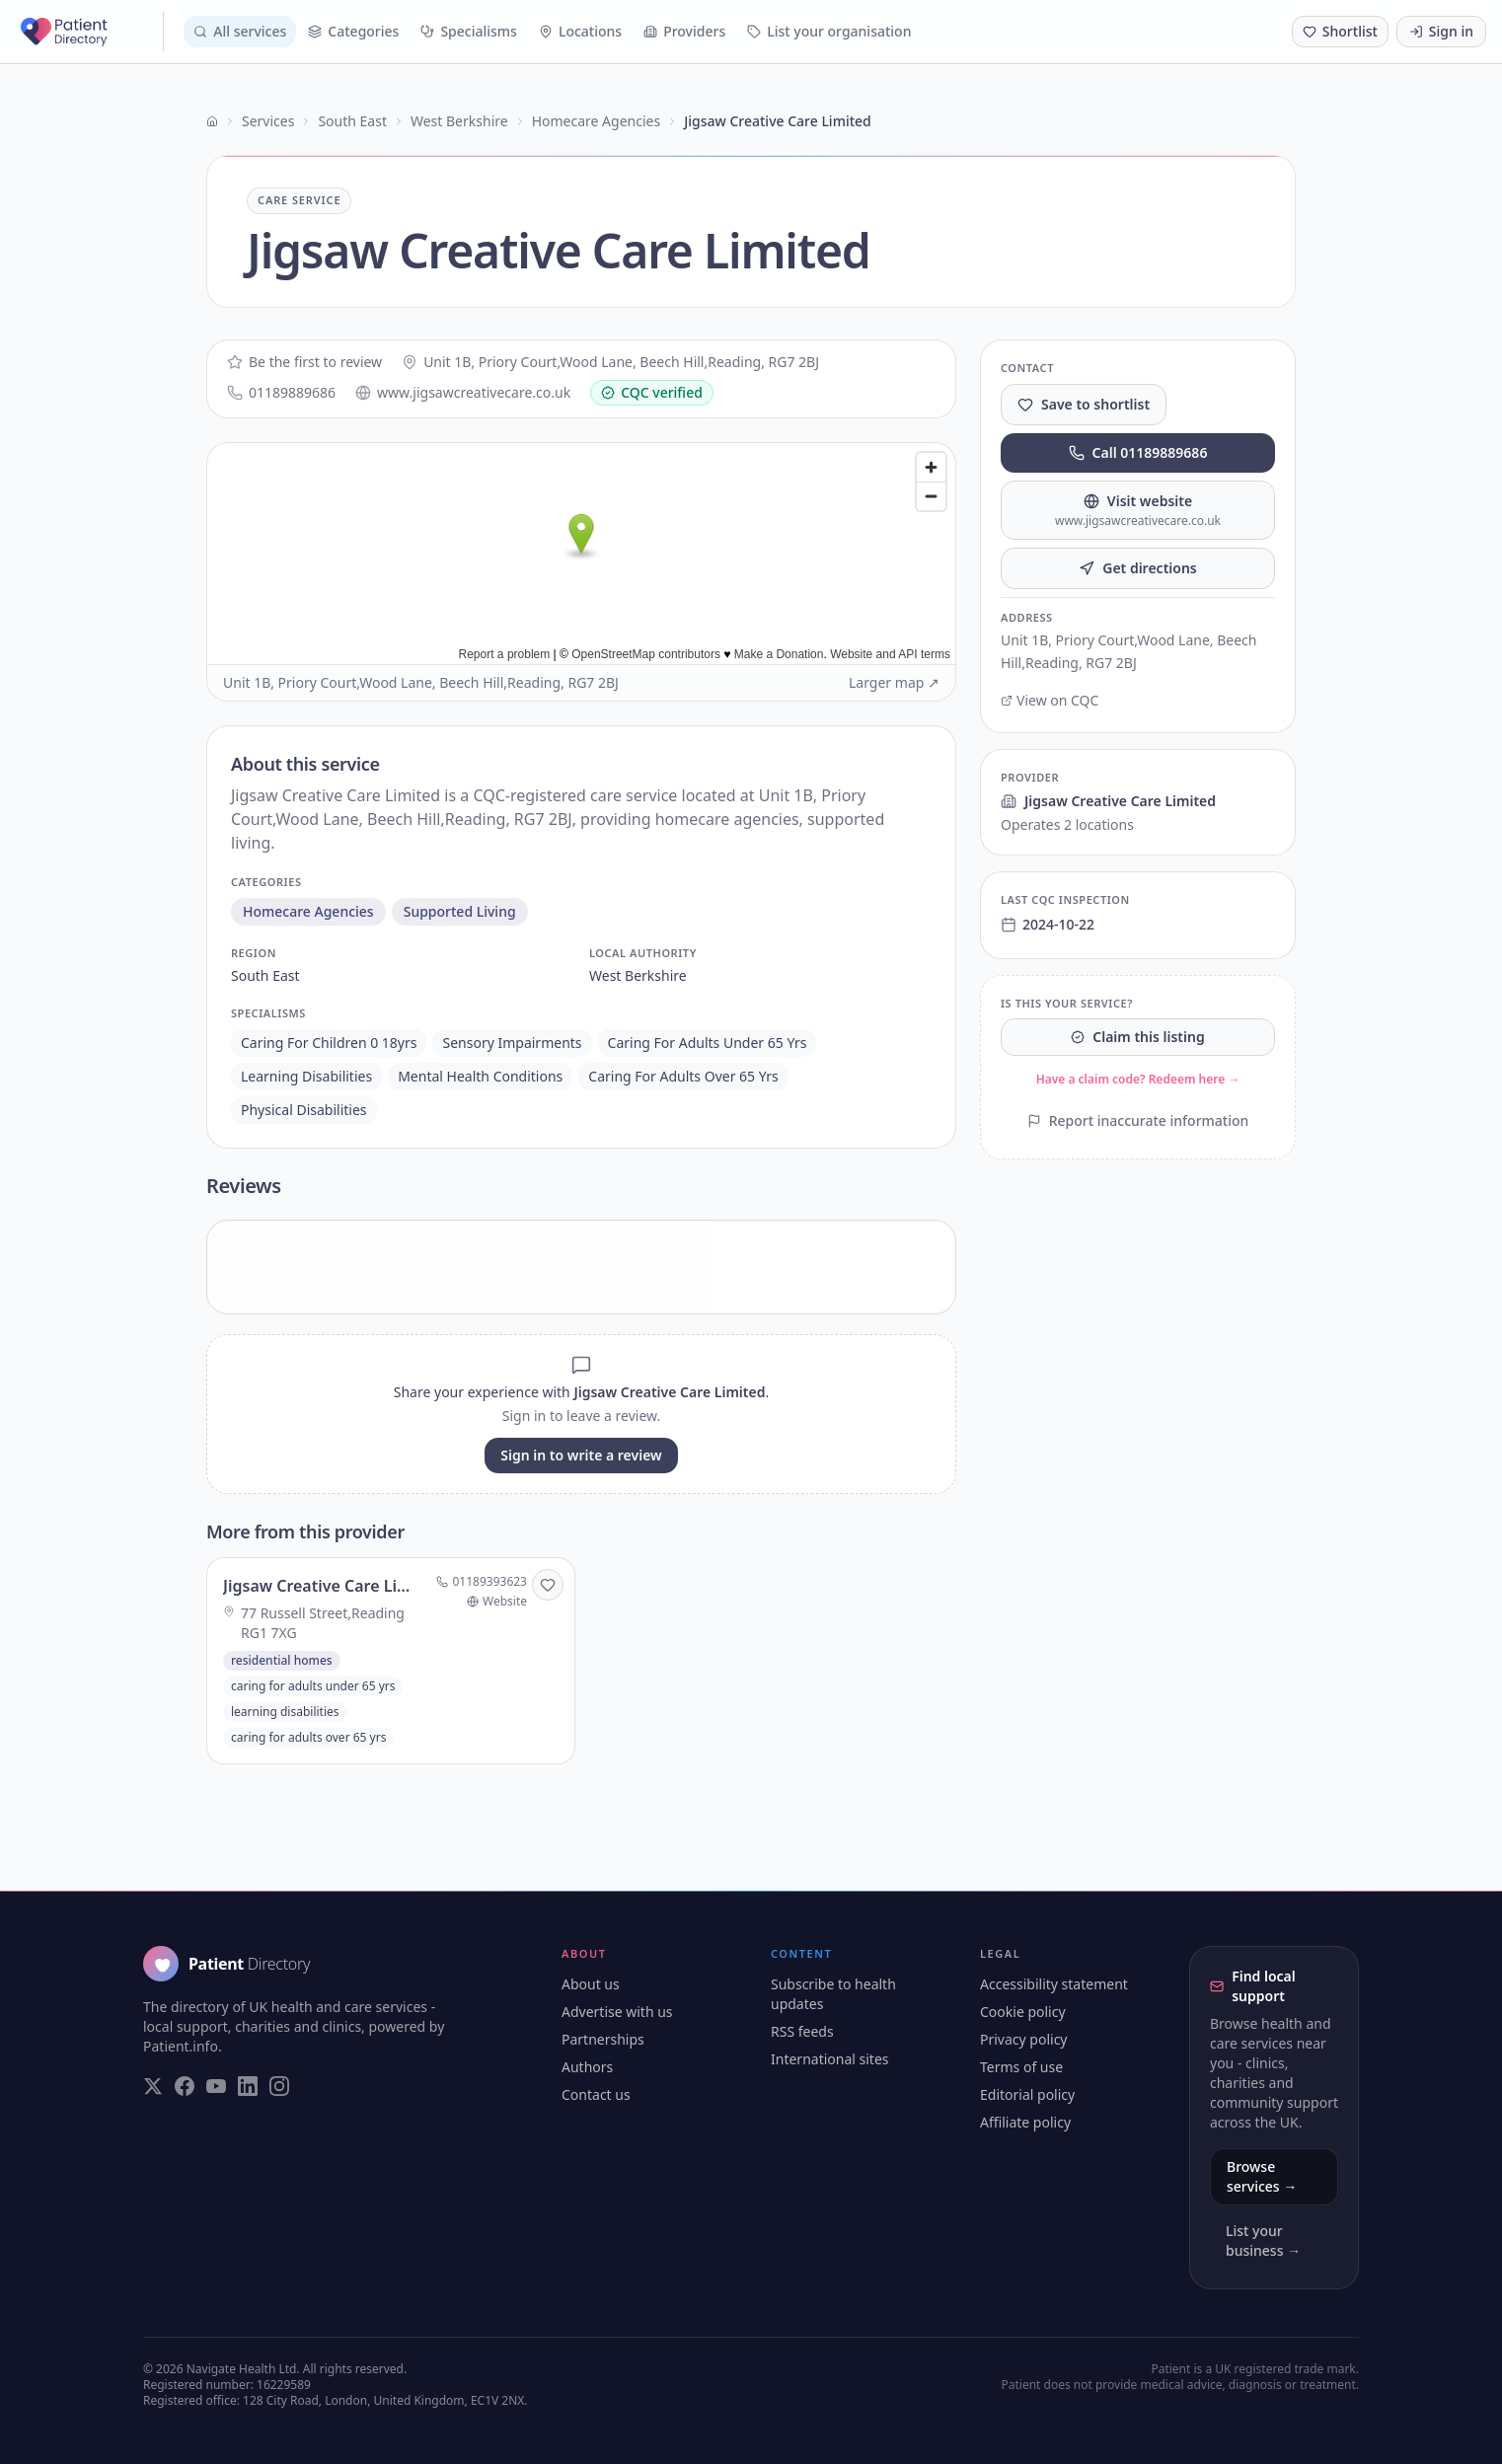 Image resolution: width=1502 pixels, height=2464 pixels. Describe the element at coordinates (802, 2031) in the screenshot. I see `RSS feeds` at that location.